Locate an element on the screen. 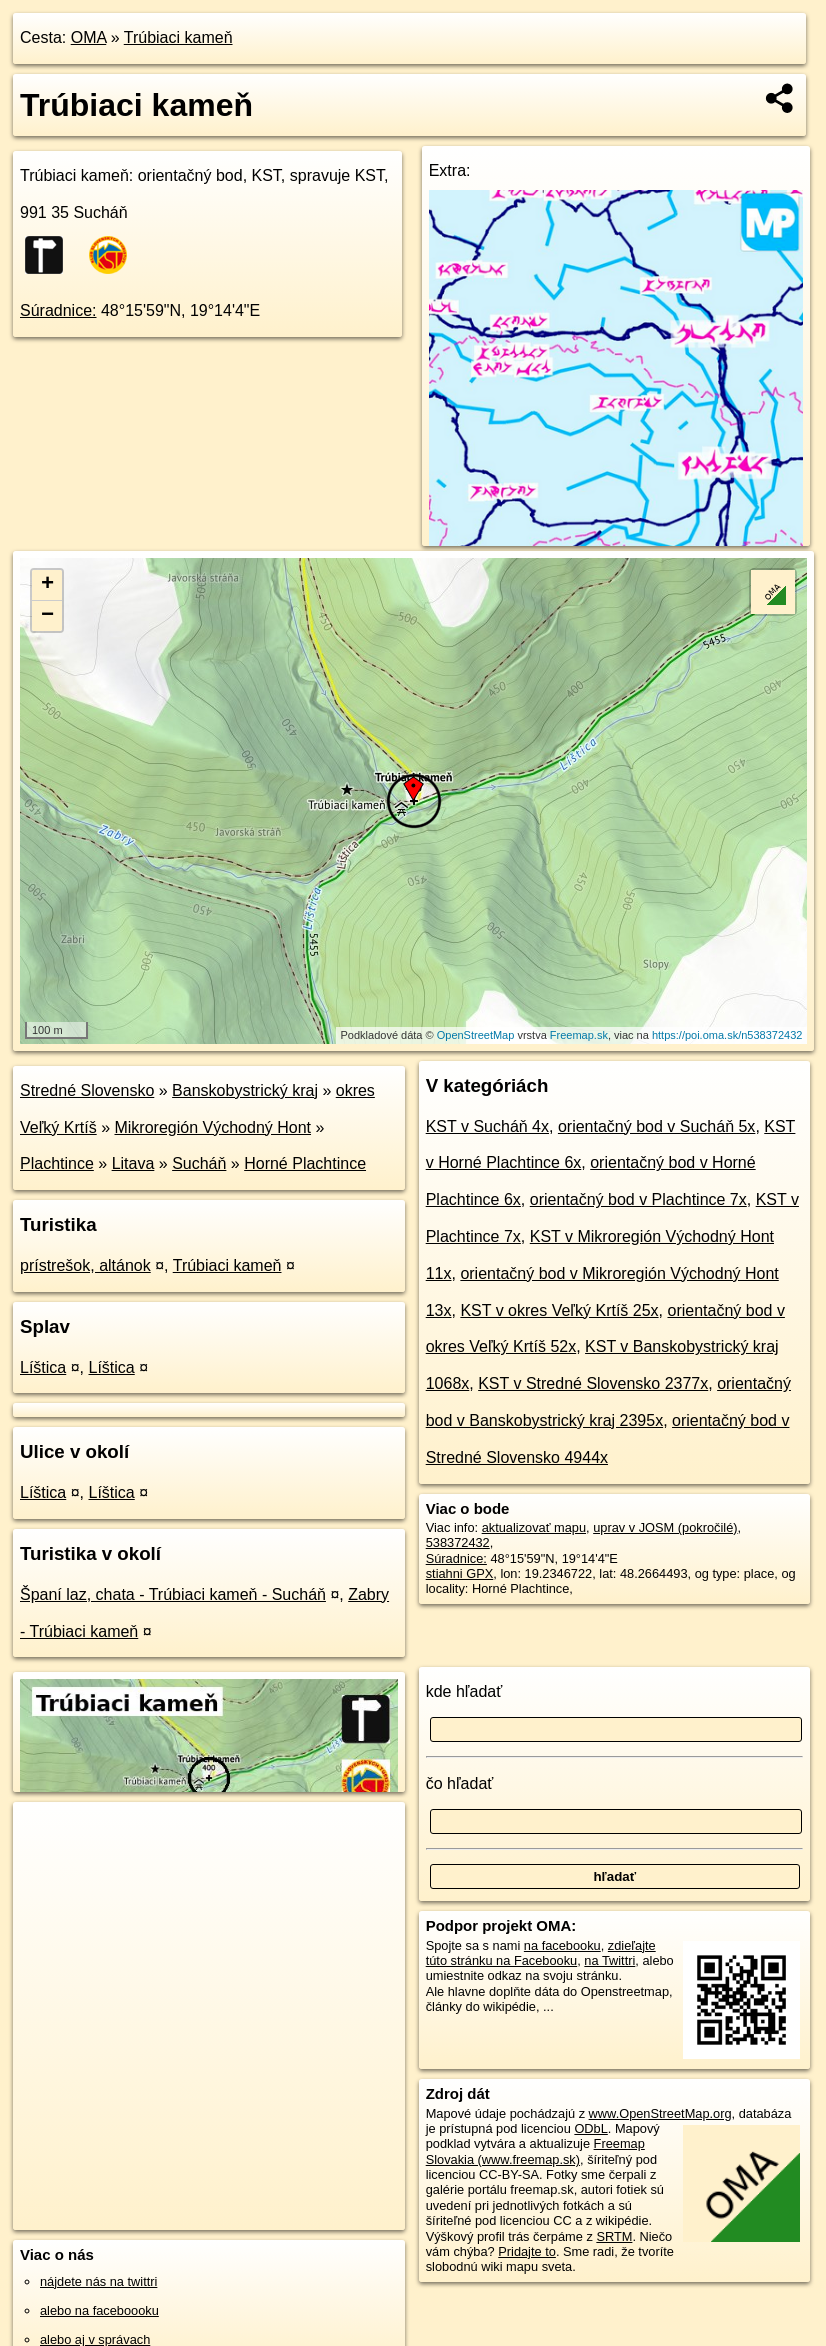  Litava is located at coordinates (133, 1163).